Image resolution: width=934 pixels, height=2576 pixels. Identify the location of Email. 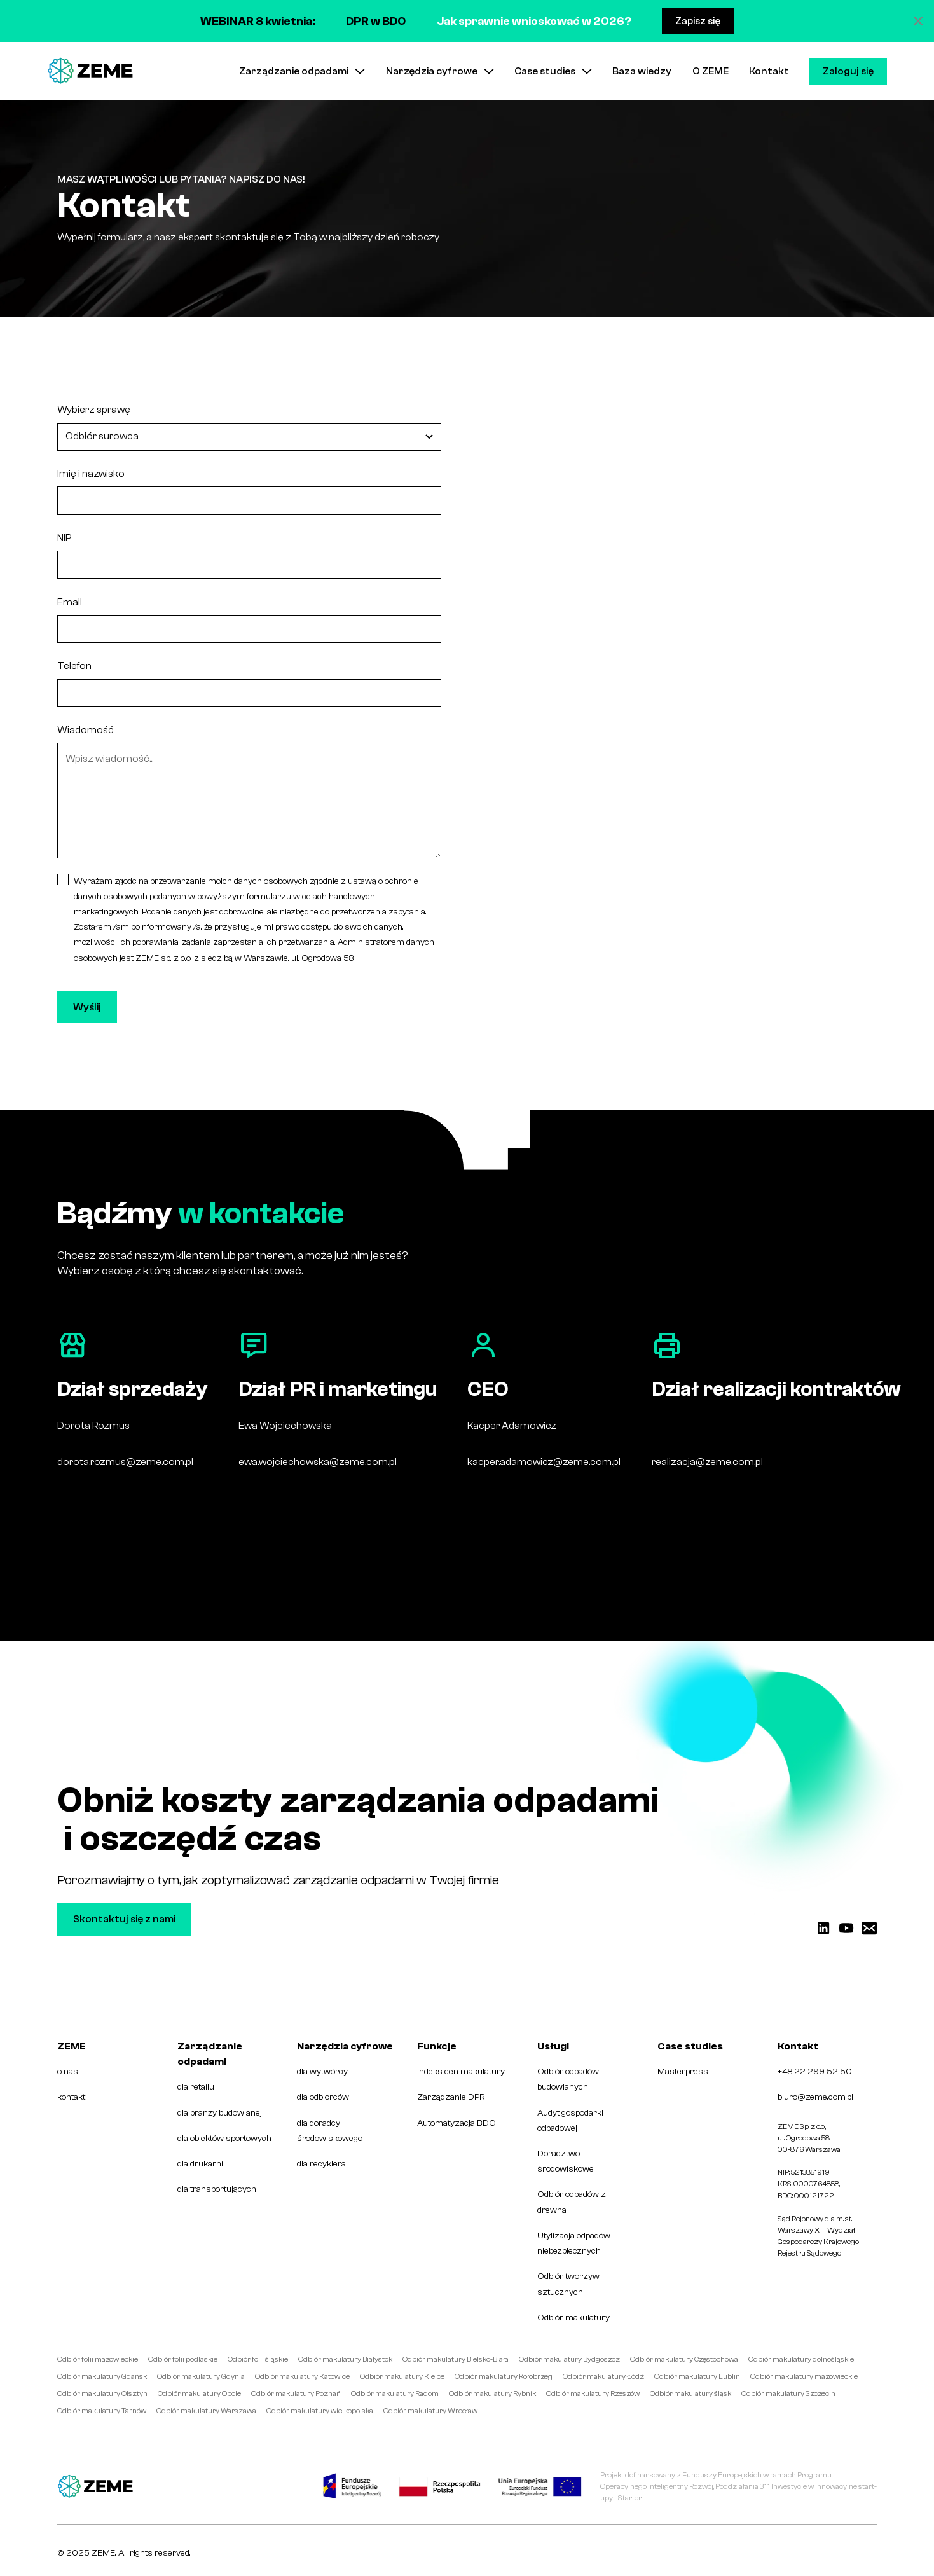
(69, 602).